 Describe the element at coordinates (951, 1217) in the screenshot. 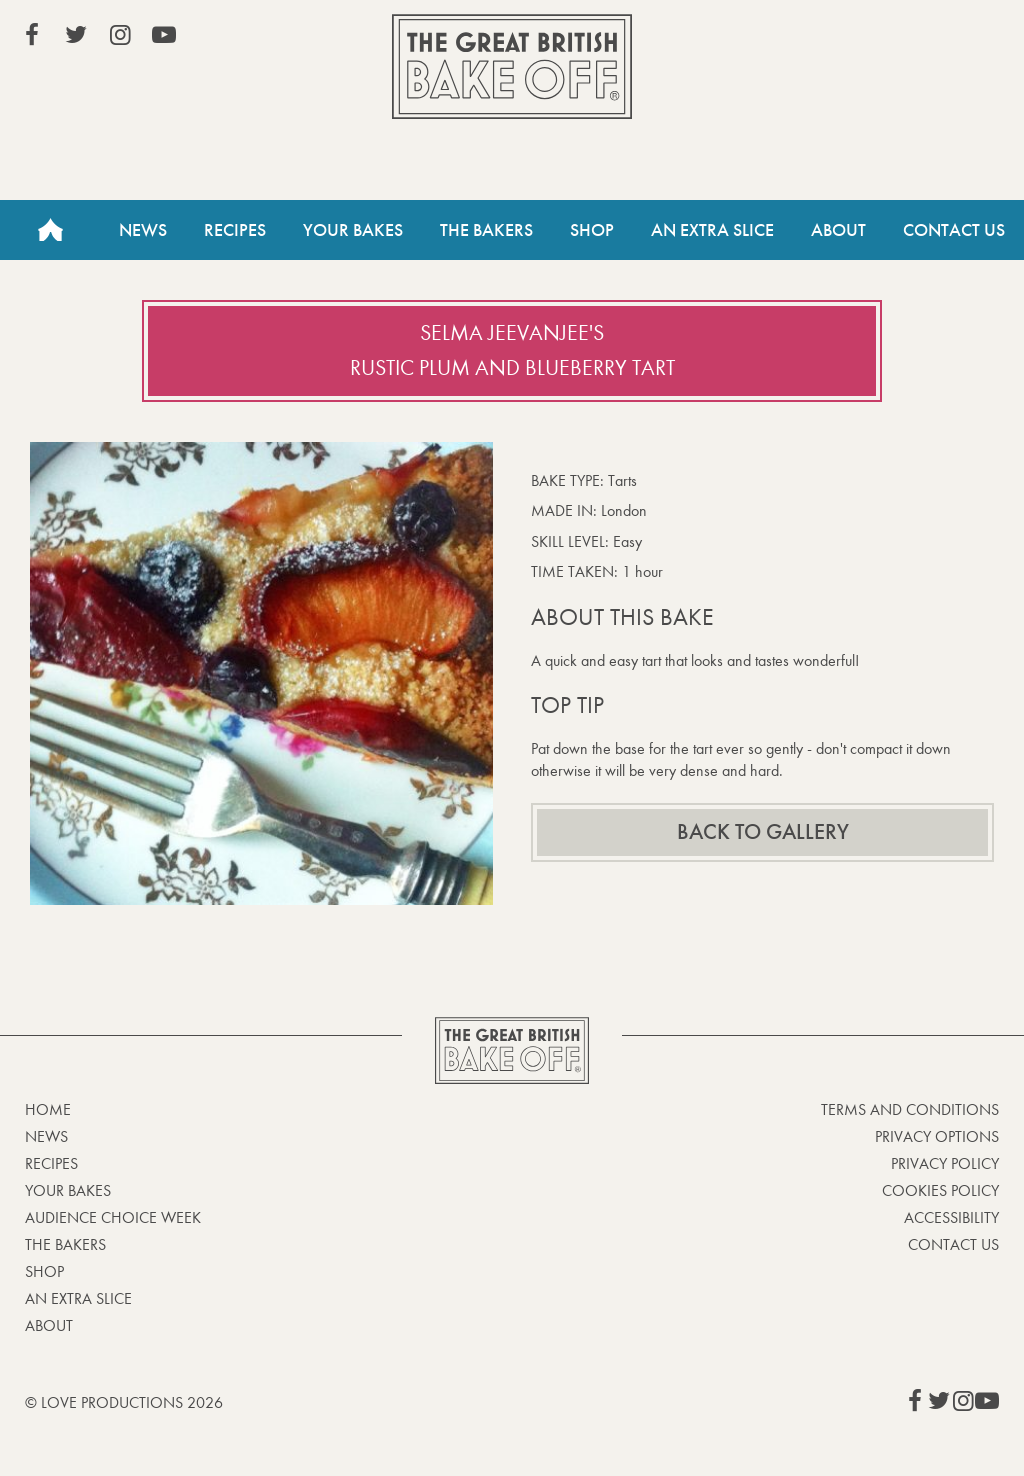

I see `Accessibility` at that location.